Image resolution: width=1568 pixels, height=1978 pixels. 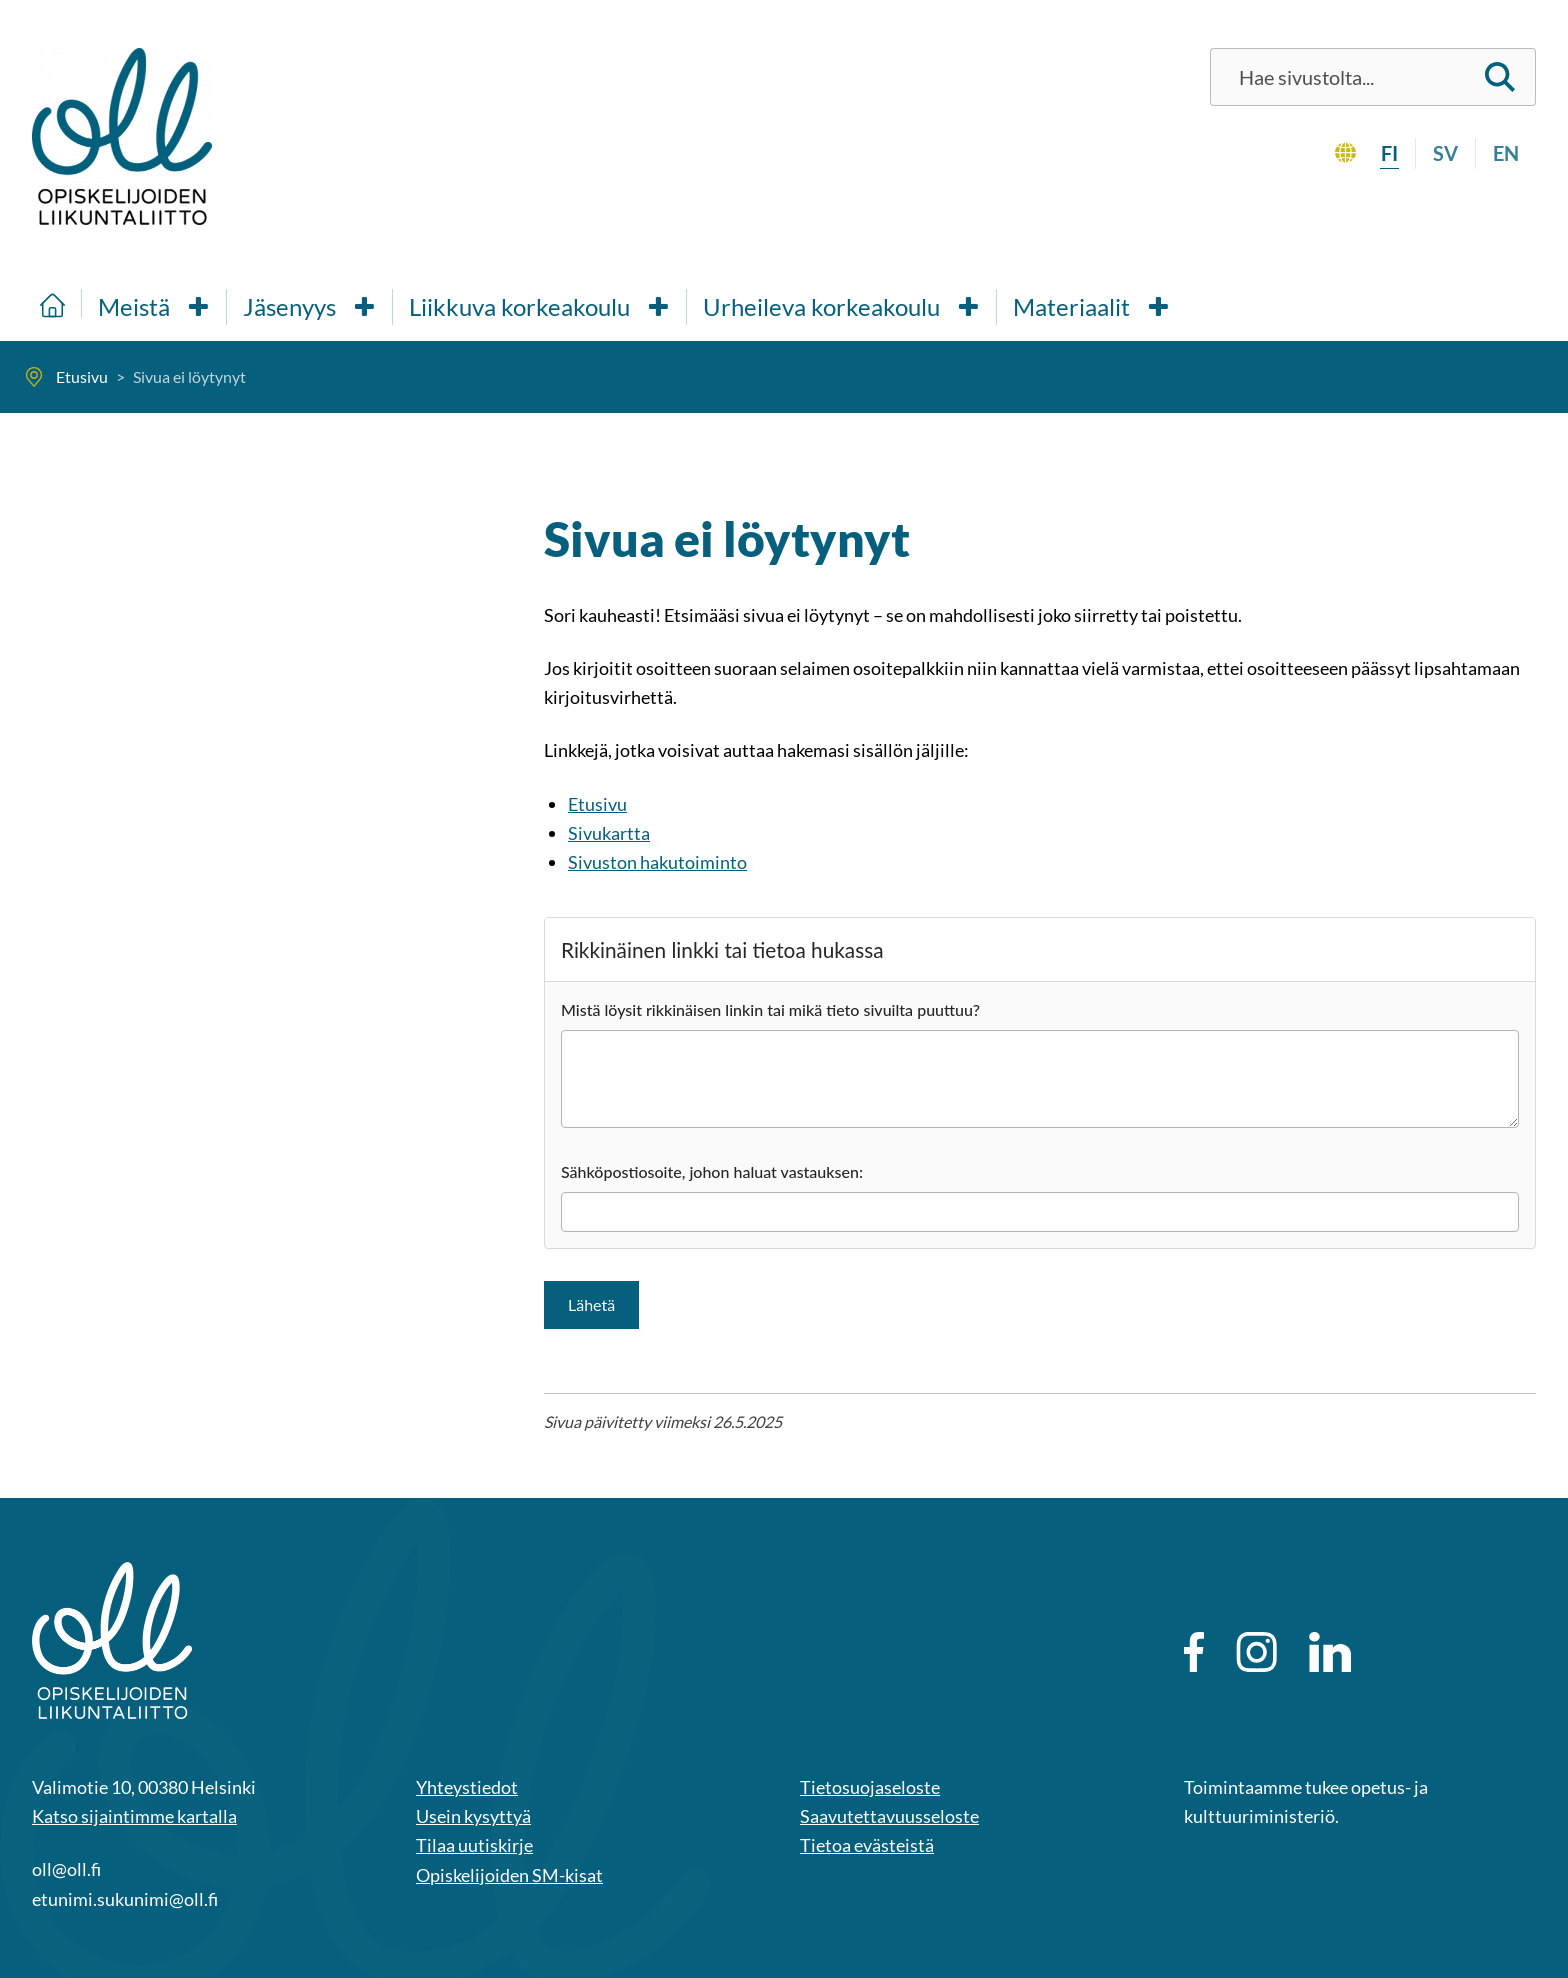 I want to click on Tietosuojaseloste, so click(x=870, y=1787).